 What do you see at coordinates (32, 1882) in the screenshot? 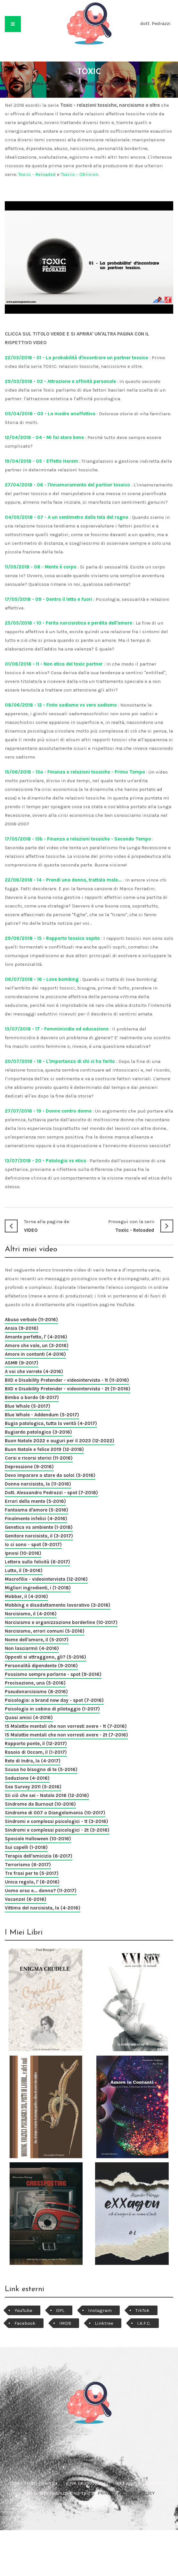
I see `Unica regola, l' (6-2016)` at bounding box center [32, 1882].